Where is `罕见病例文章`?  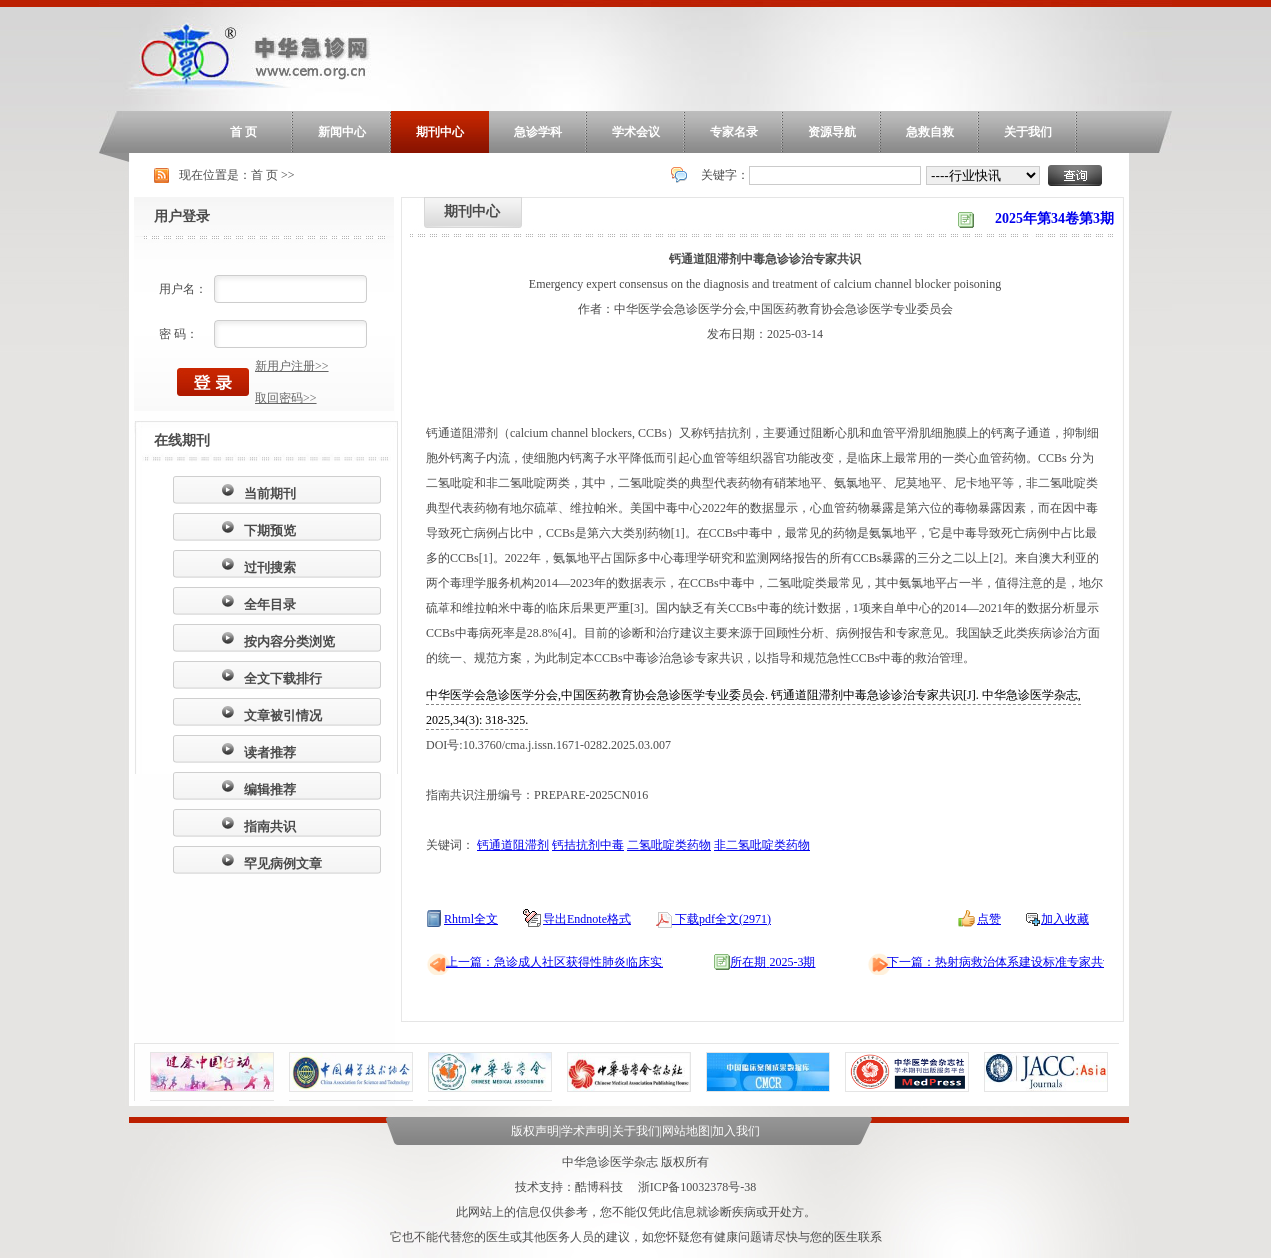
罕见病例文章 is located at coordinates (283, 863).